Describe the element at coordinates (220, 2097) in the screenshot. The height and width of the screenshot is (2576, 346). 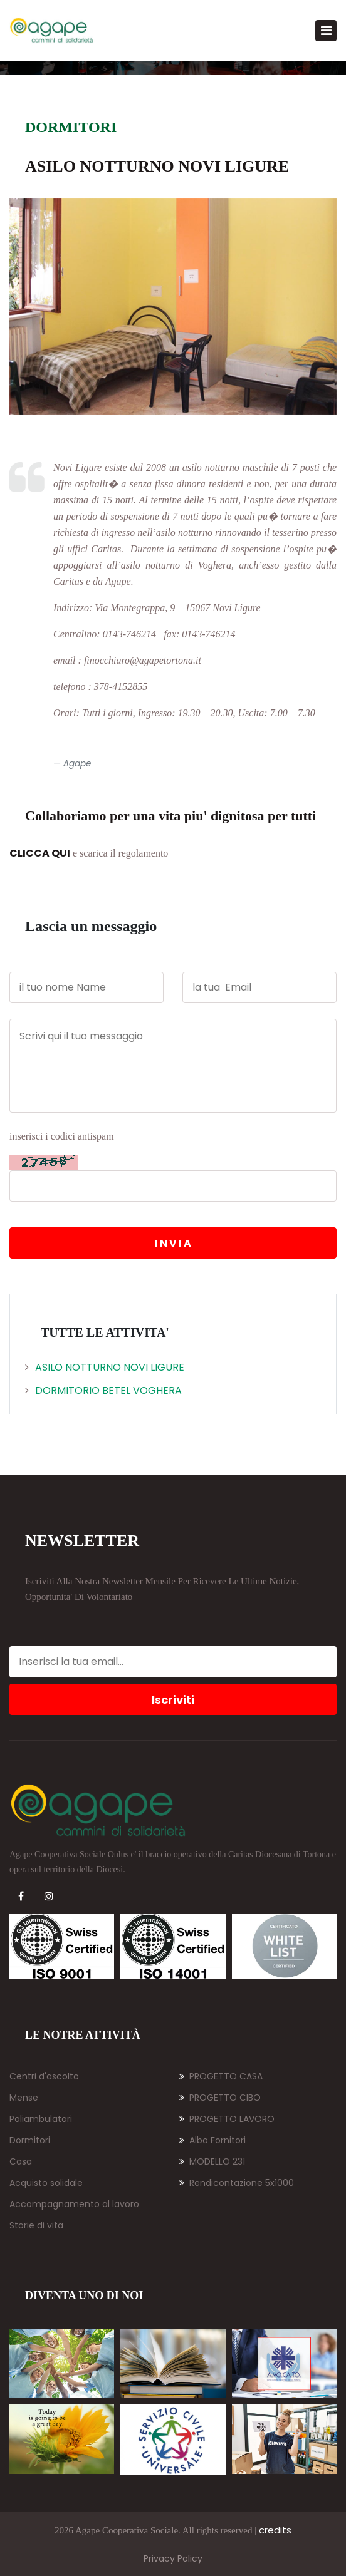
I see `PROGETTO CIBO` at that location.